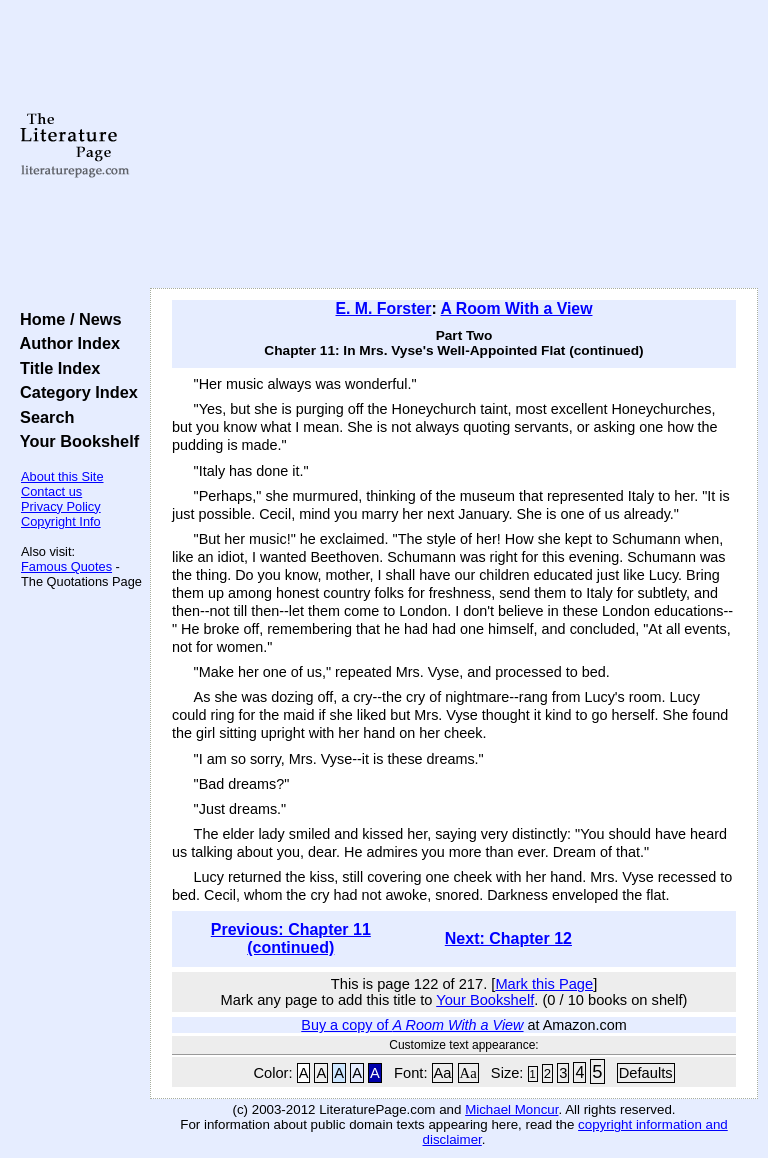 The image size is (768, 1158). What do you see at coordinates (74, 392) in the screenshot?
I see `Category Index` at bounding box center [74, 392].